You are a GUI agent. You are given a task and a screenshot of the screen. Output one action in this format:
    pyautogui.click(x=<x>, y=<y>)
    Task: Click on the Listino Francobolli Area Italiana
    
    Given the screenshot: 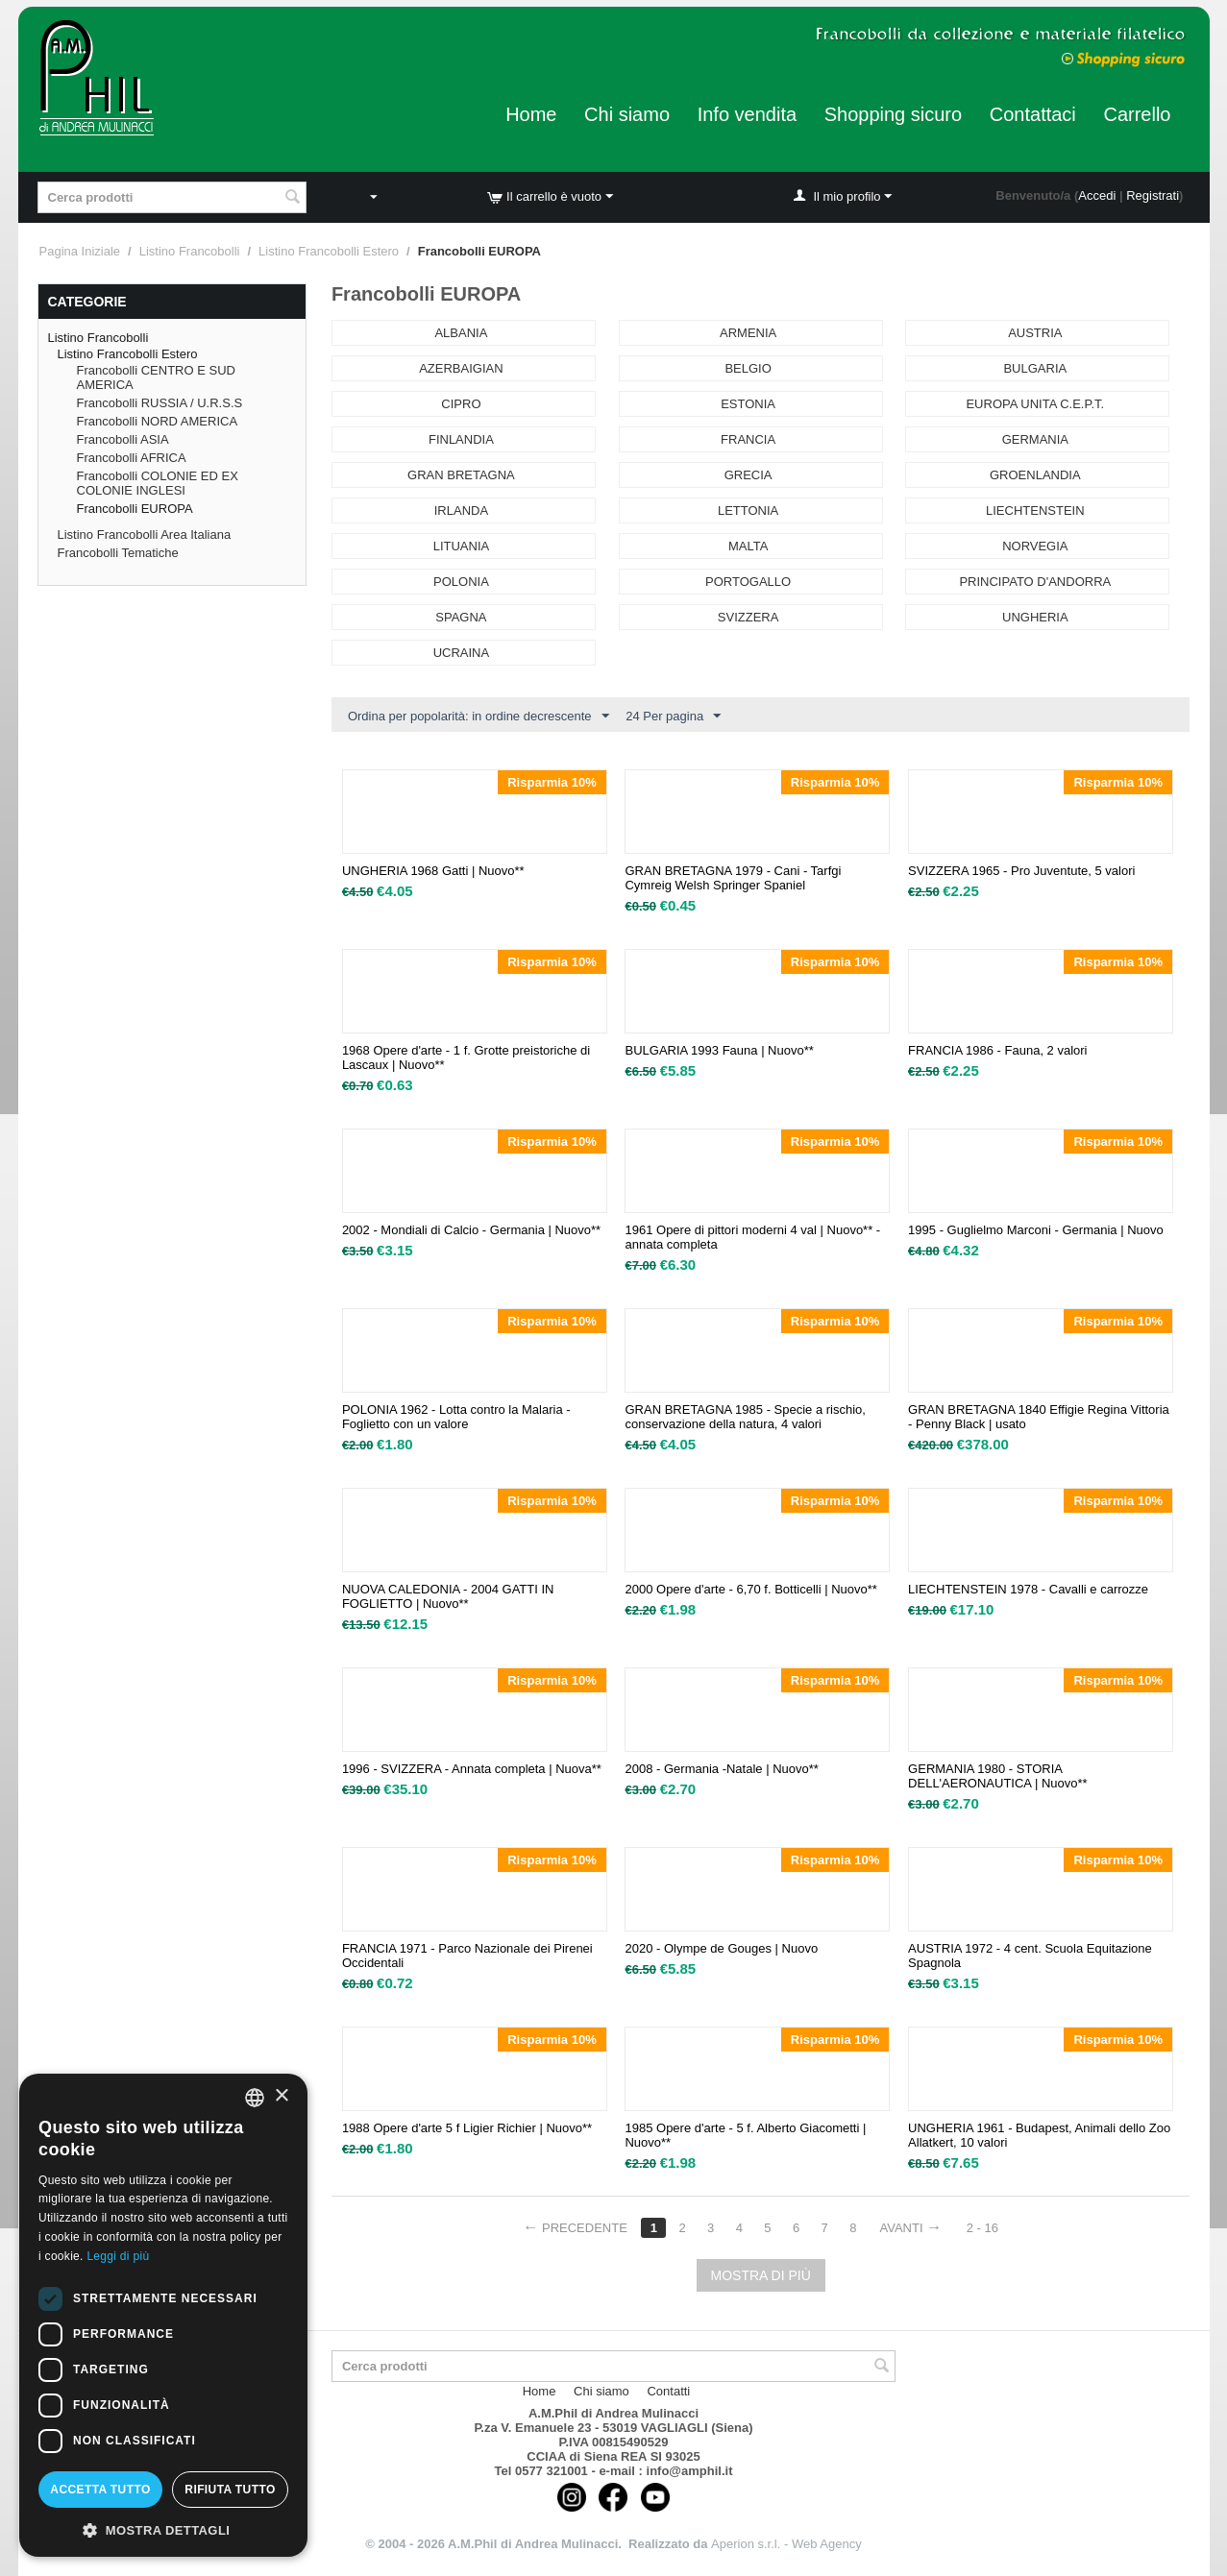 What is the action you would take?
    pyautogui.click(x=145, y=534)
    